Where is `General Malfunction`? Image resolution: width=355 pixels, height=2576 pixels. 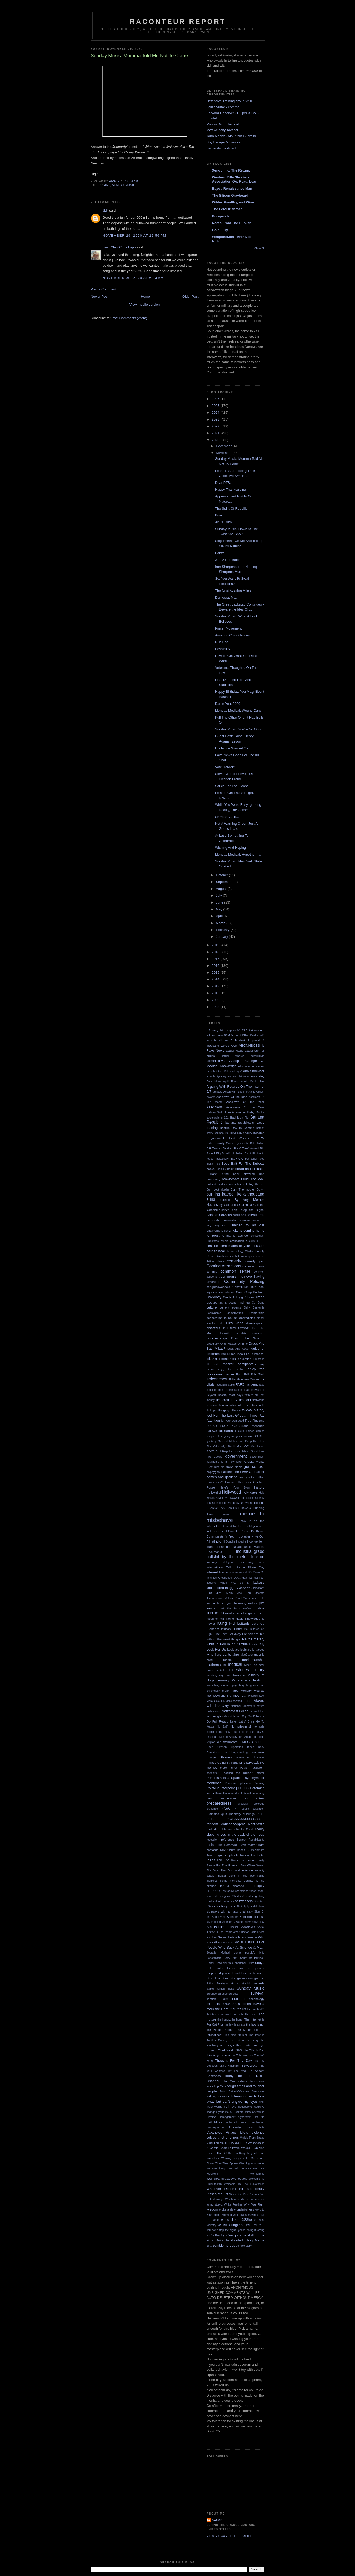
General Malfunction is located at coordinates (230, 1441).